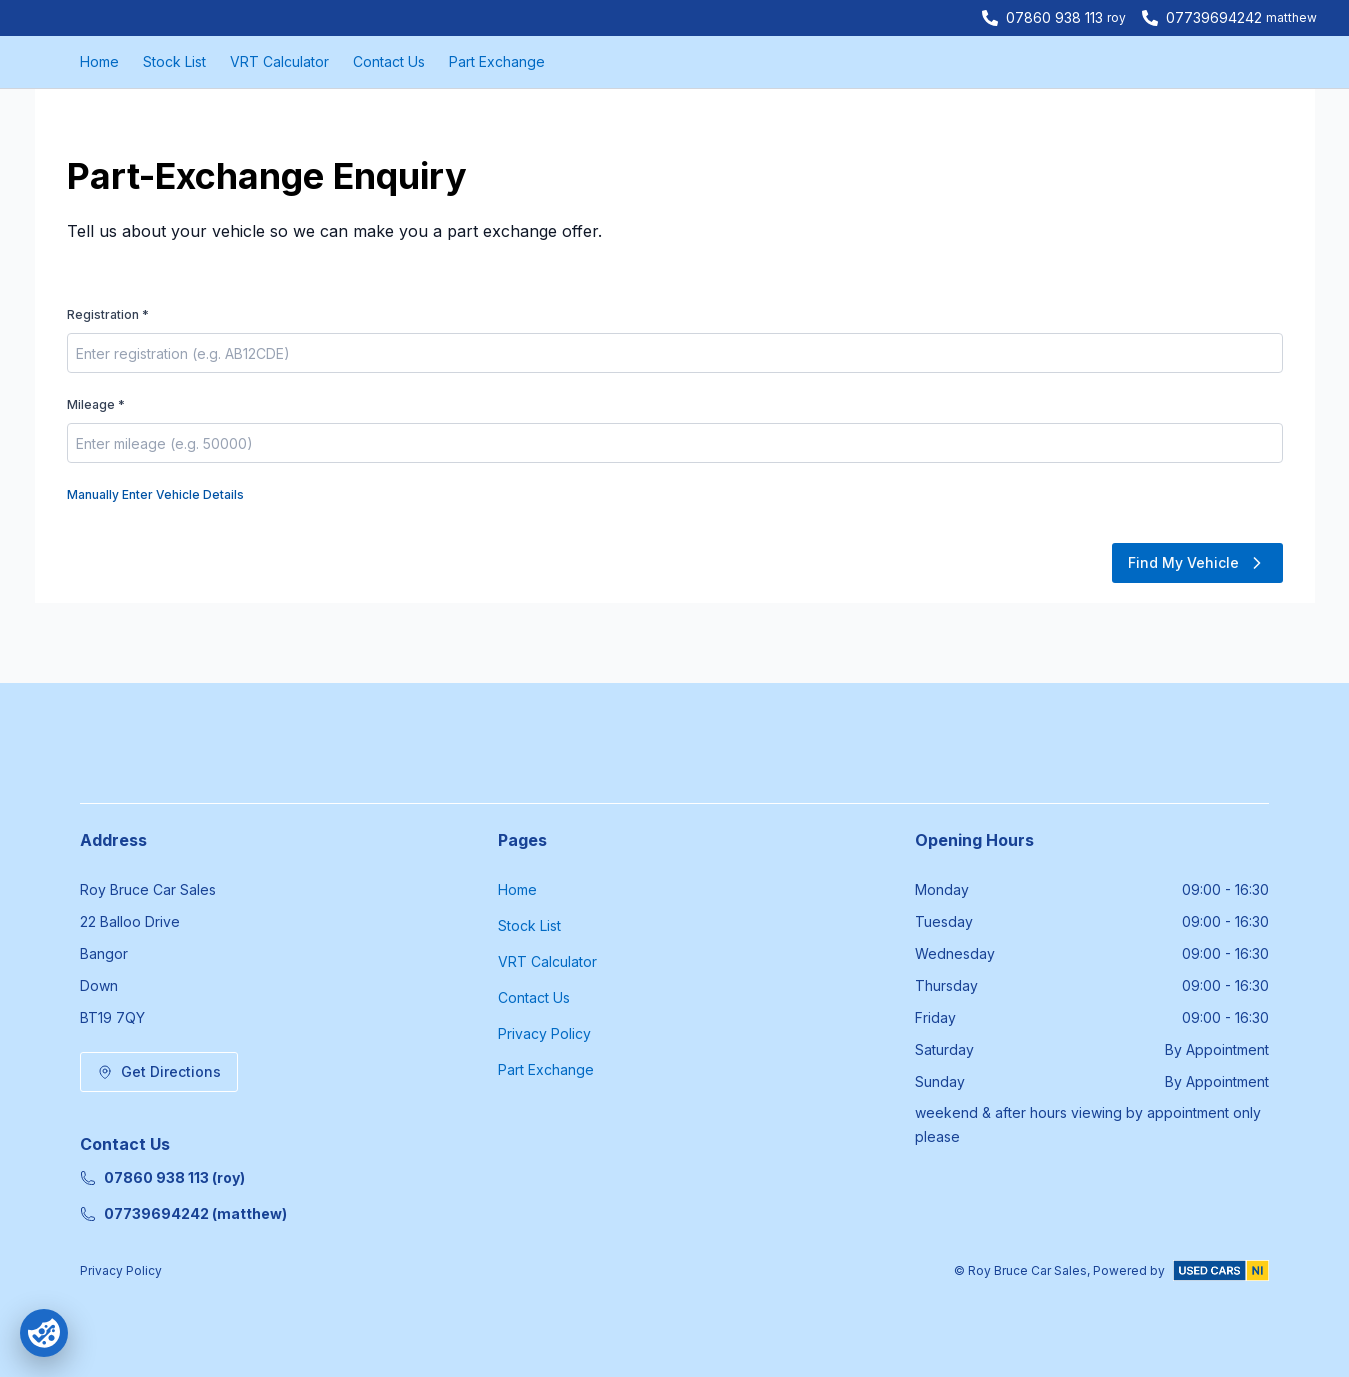  I want to click on Privacy Policy, so click(544, 1033).